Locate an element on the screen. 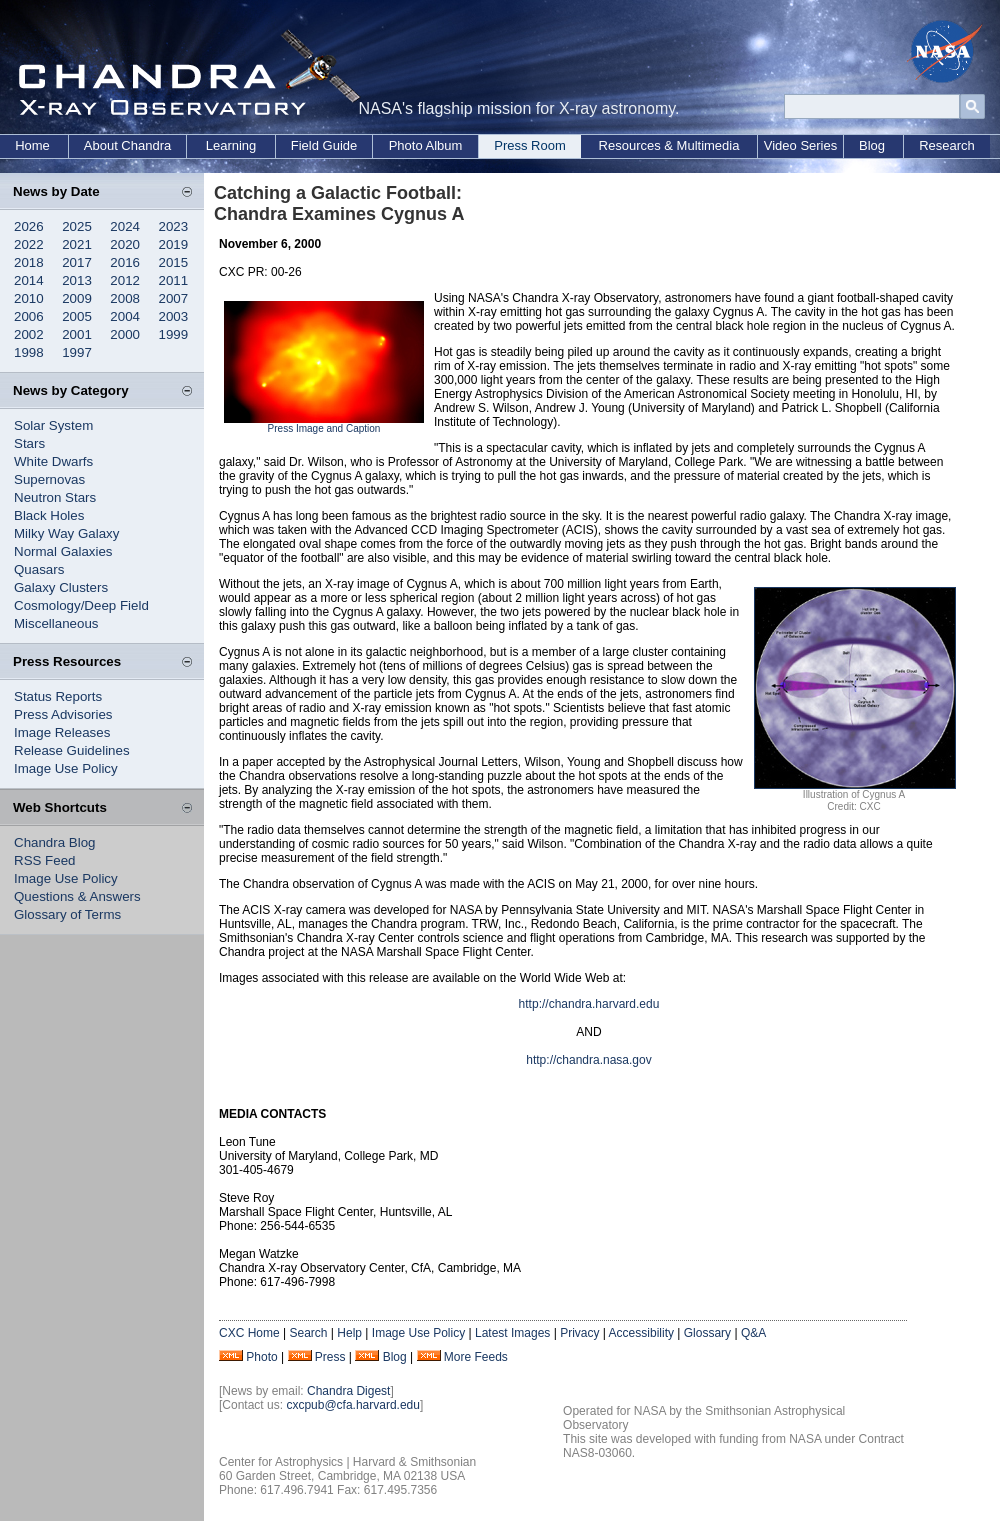 Image resolution: width=1000 pixels, height=1521 pixels. Quasars is located at coordinates (39, 569).